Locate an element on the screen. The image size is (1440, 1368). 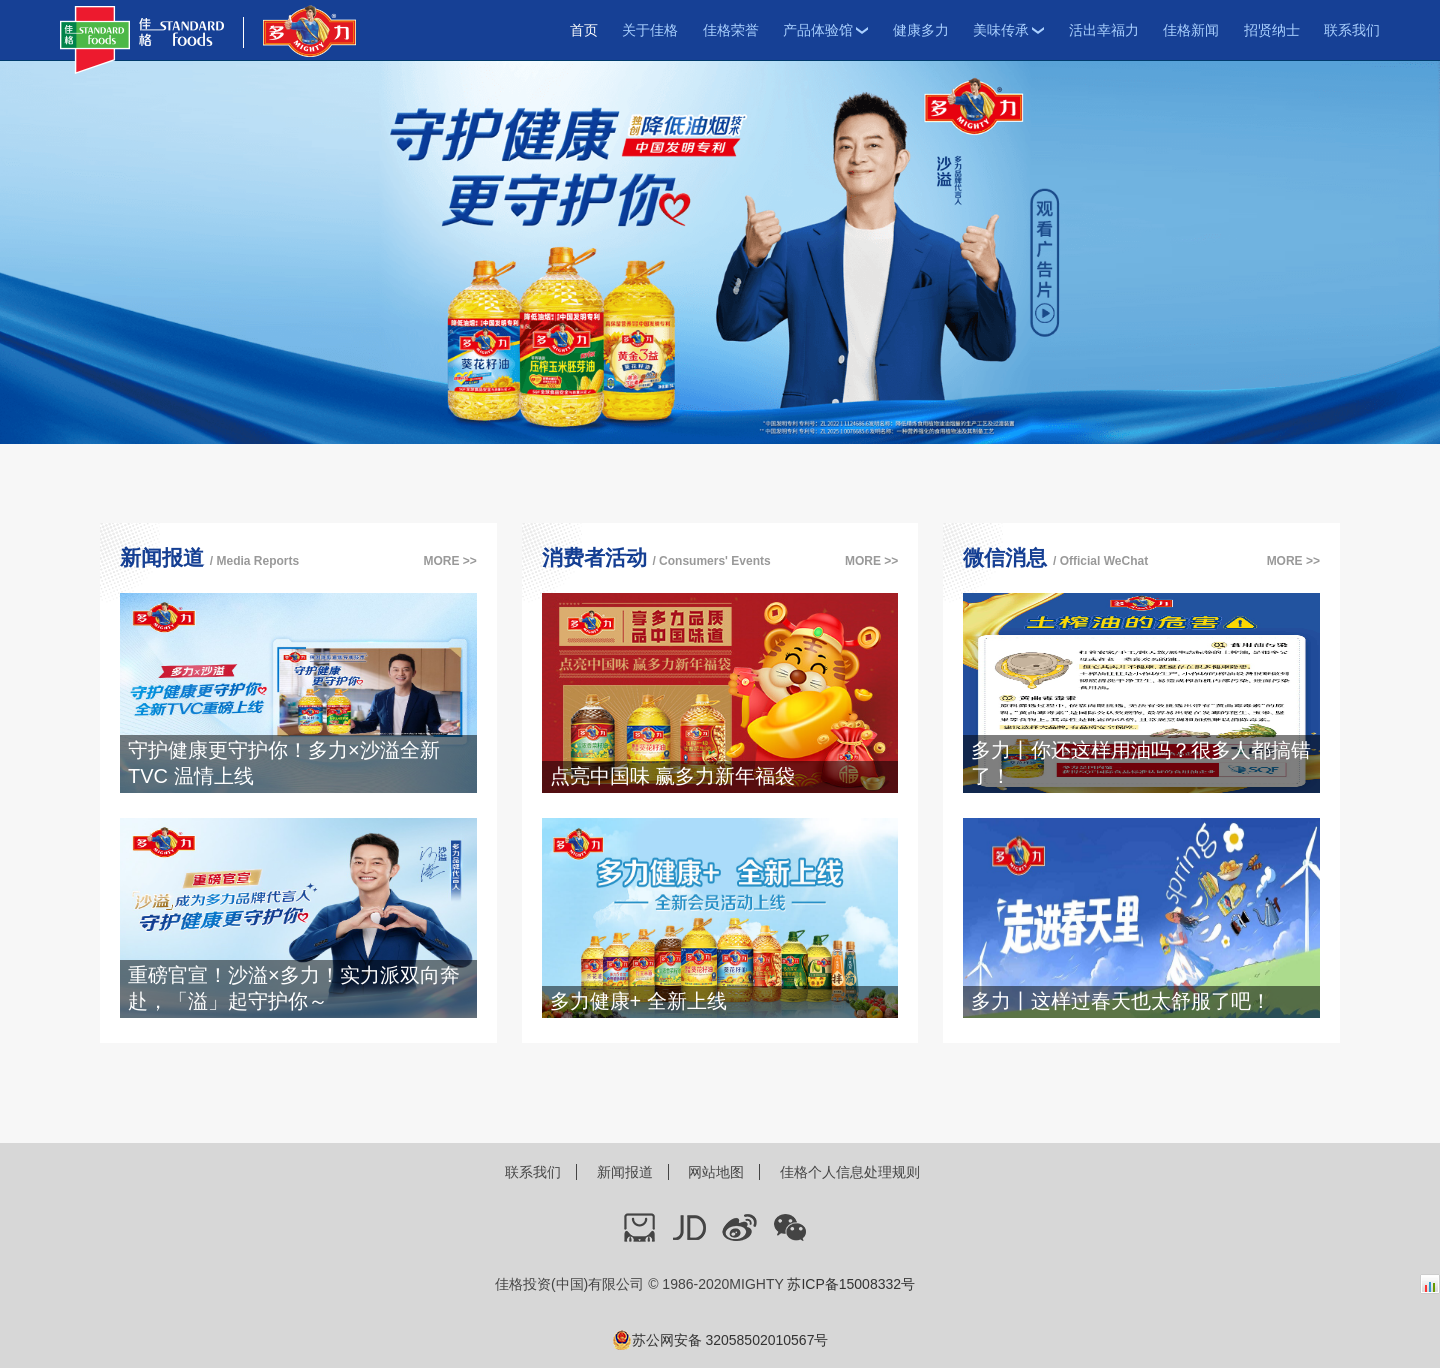
关于佳格 is located at coordinates (650, 30).